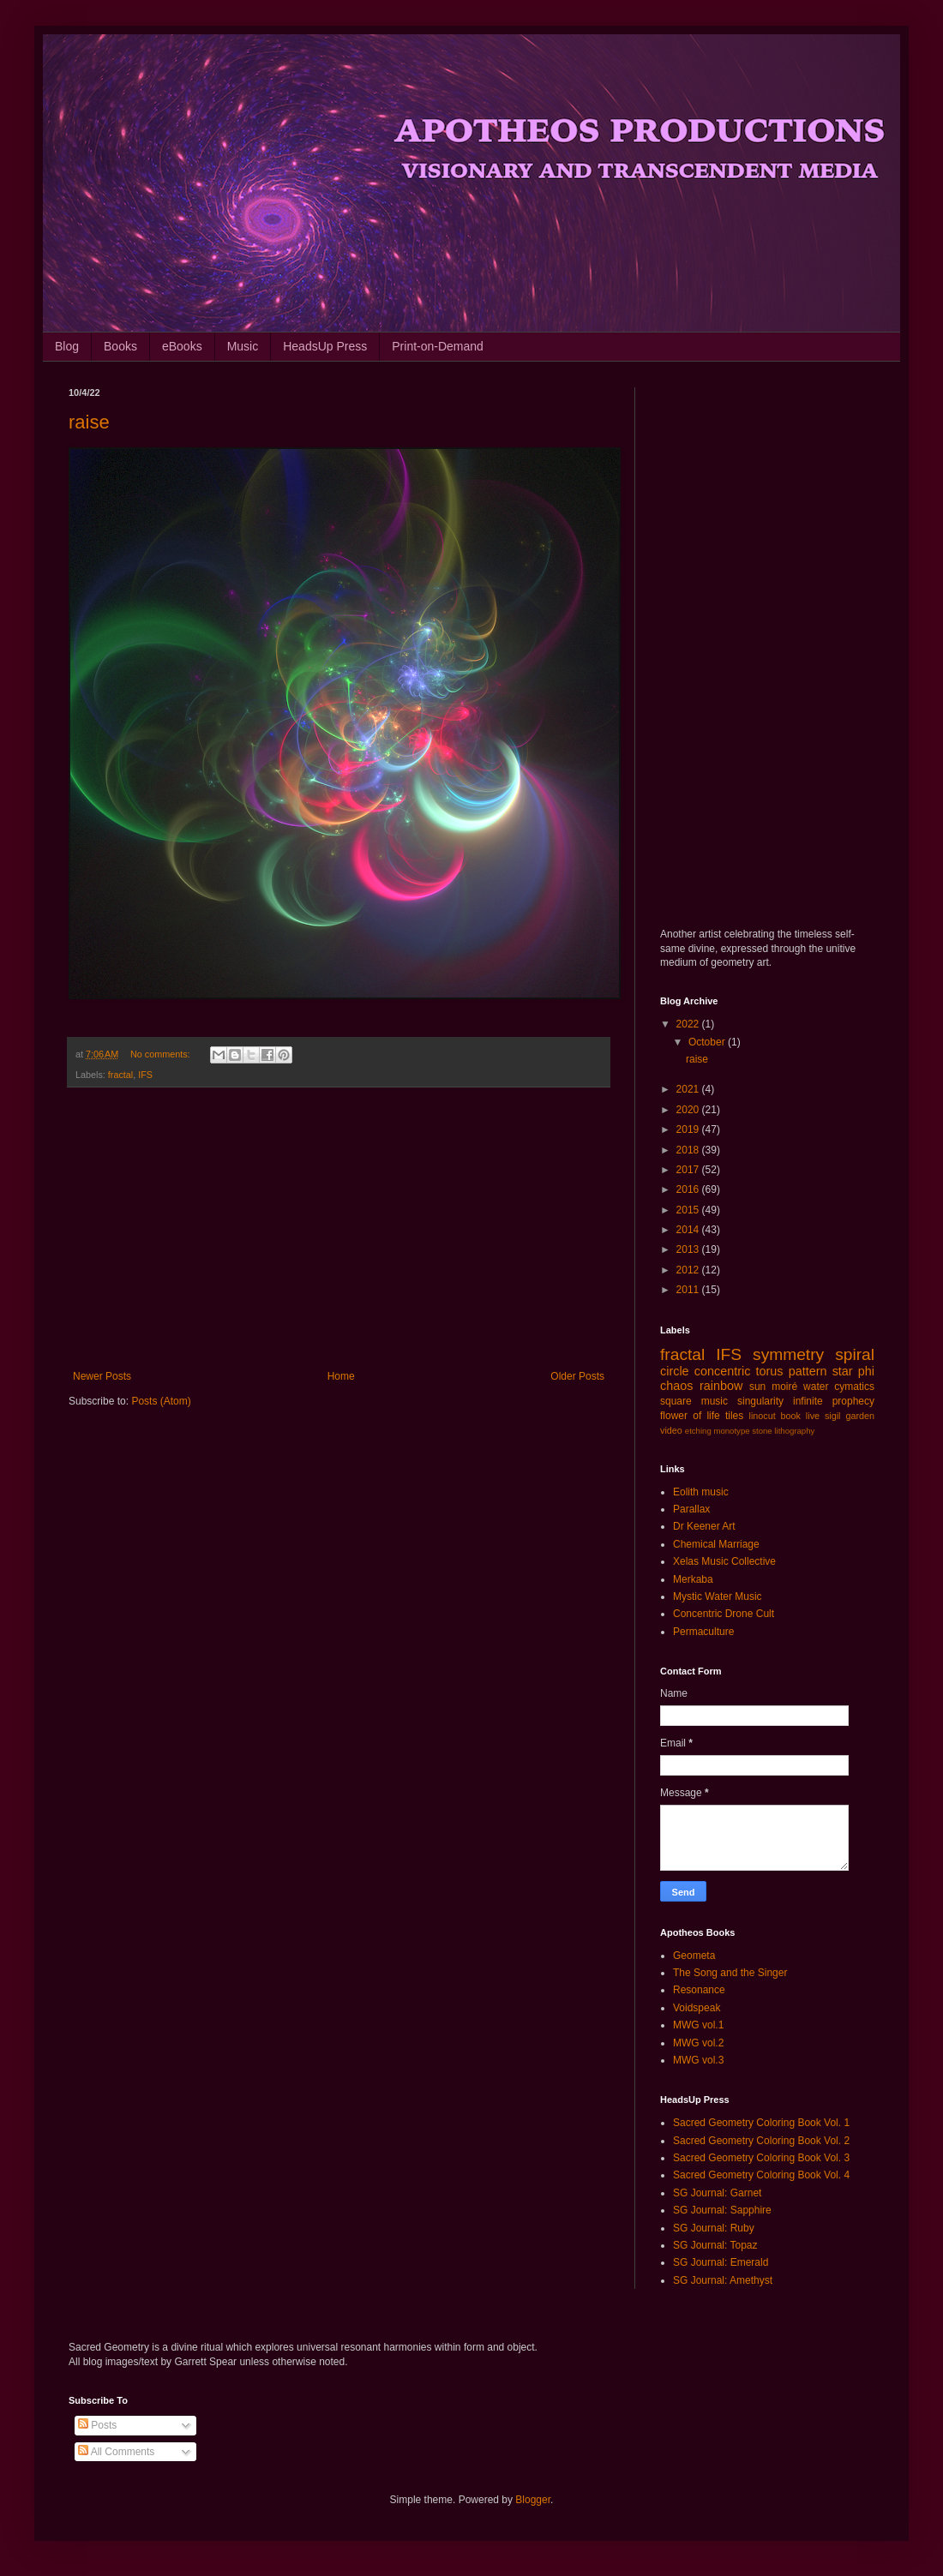 This screenshot has width=943, height=2576. I want to click on raise, so click(89, 422).